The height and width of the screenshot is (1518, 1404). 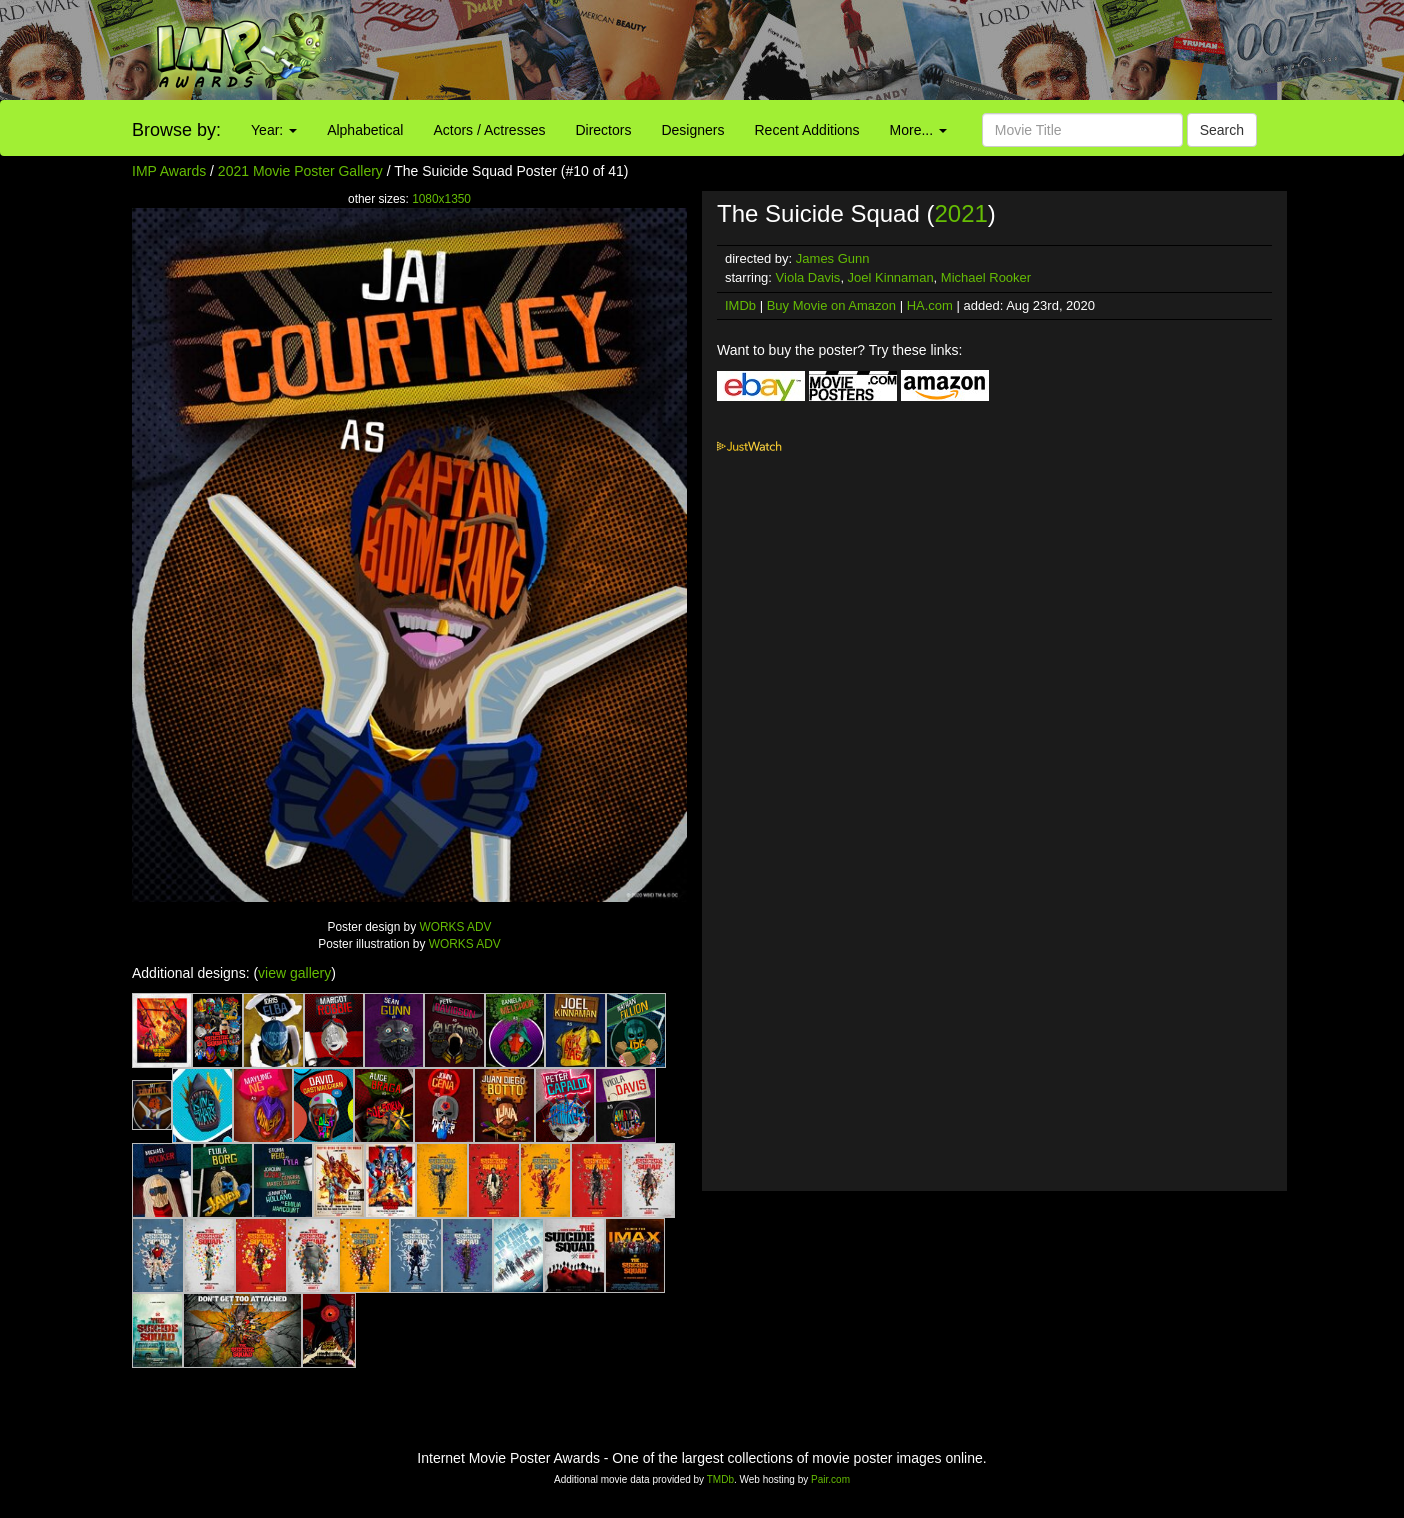 I want to click on Year:, so click(x=274, y=130).